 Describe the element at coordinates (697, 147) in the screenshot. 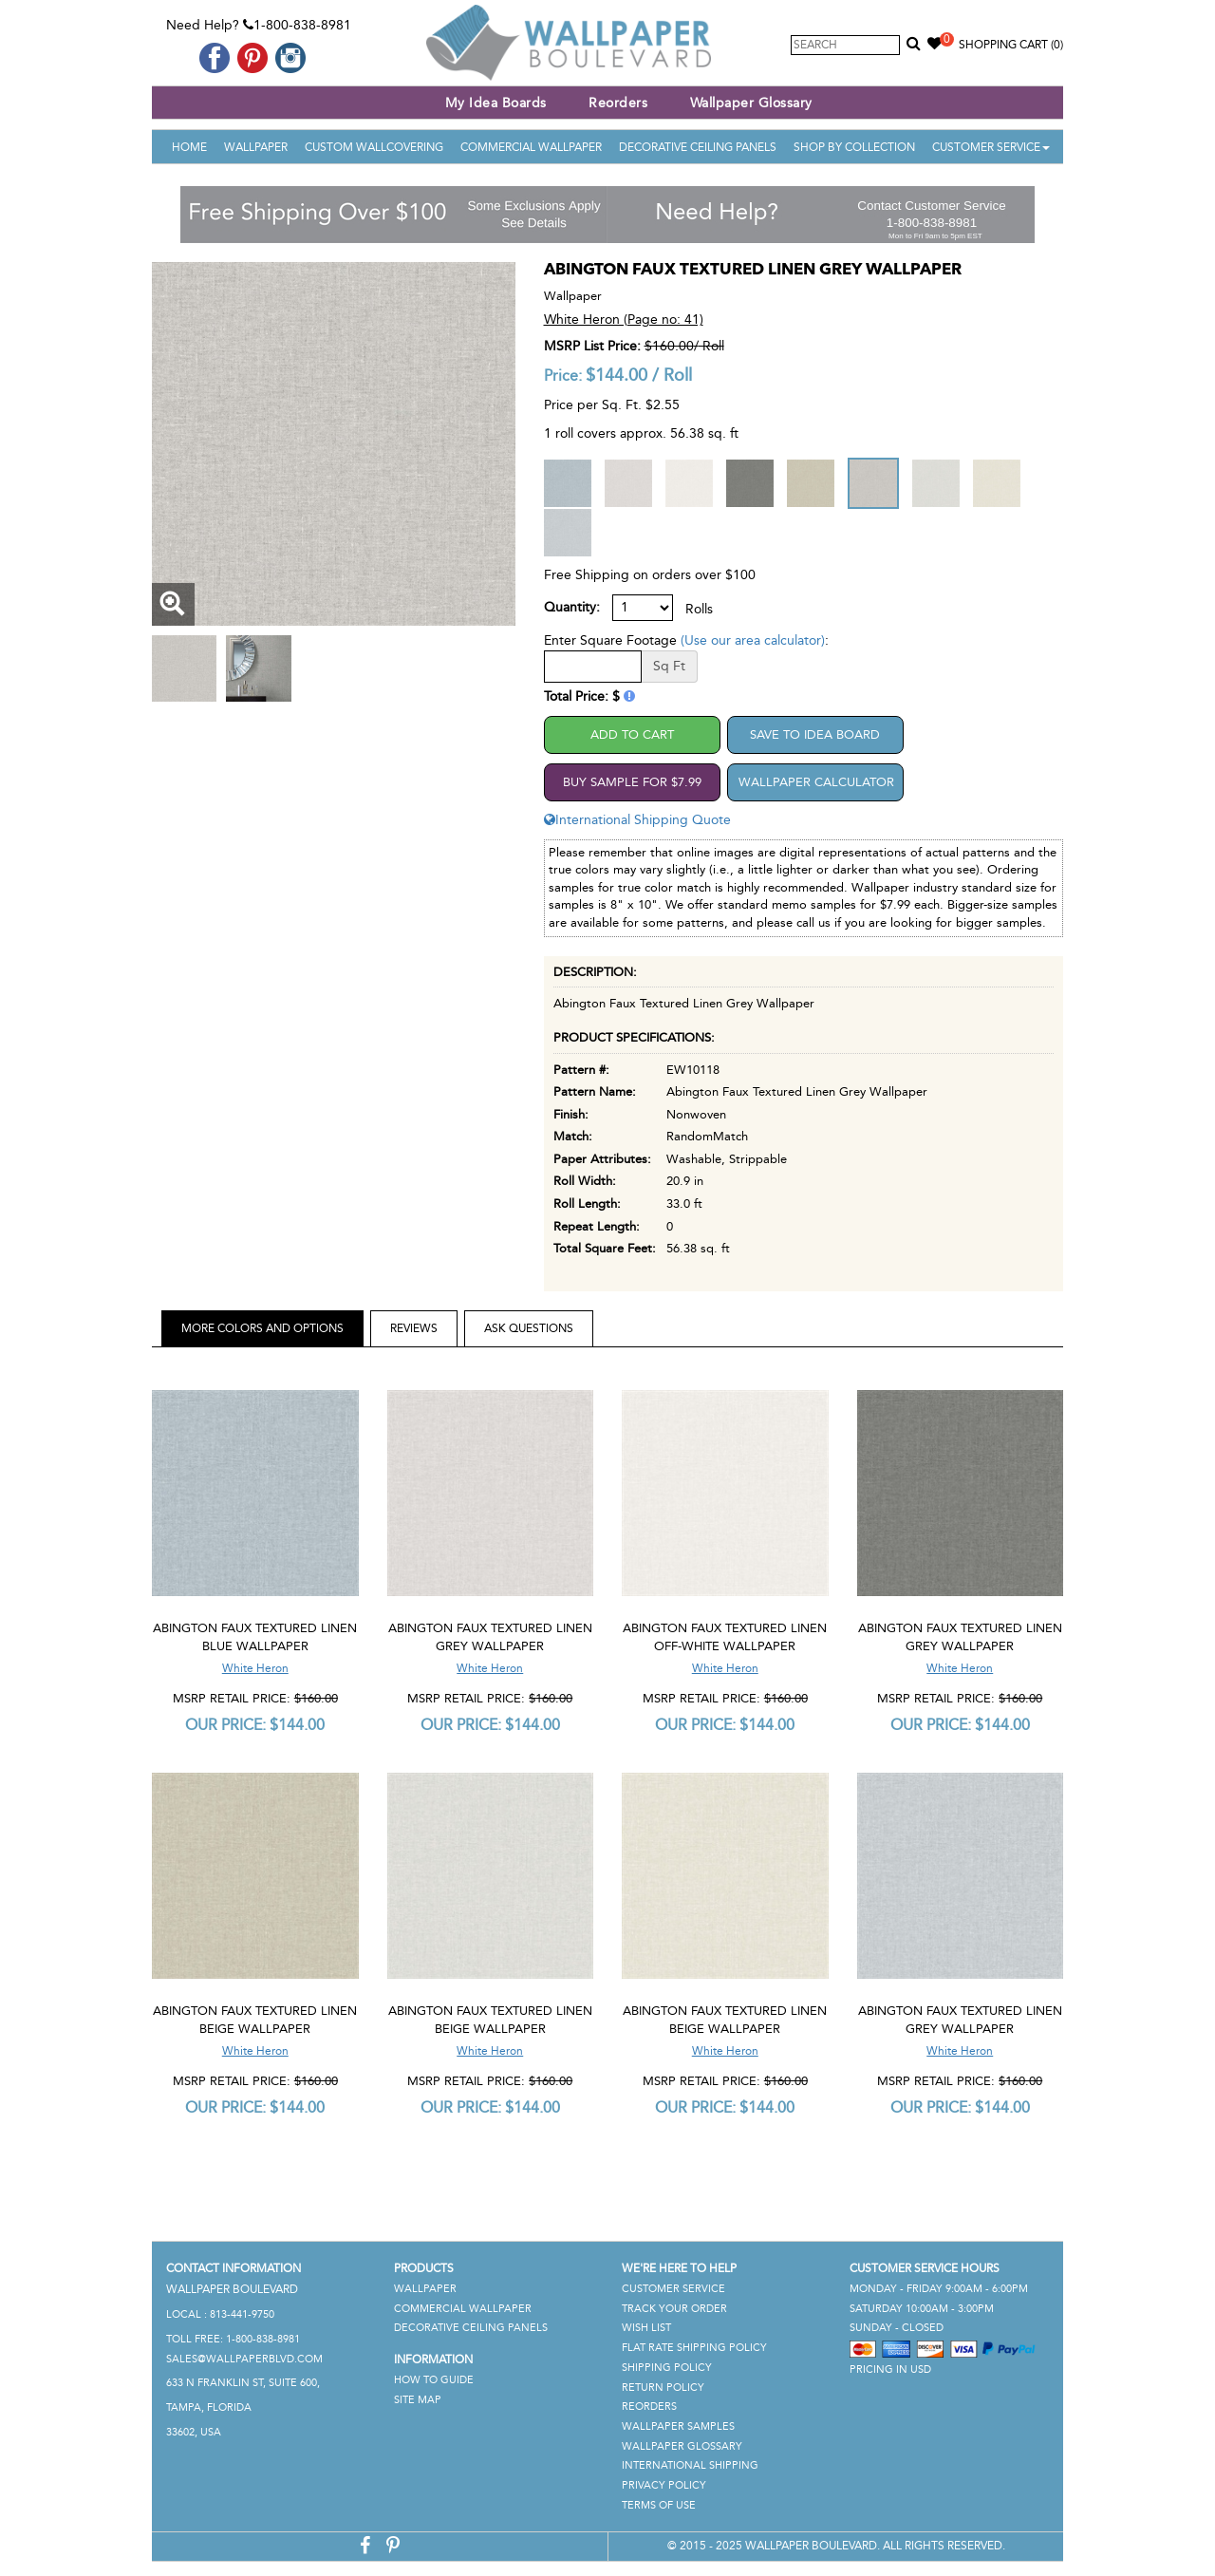

I see `Decorative Ceiling Panels` at that location.